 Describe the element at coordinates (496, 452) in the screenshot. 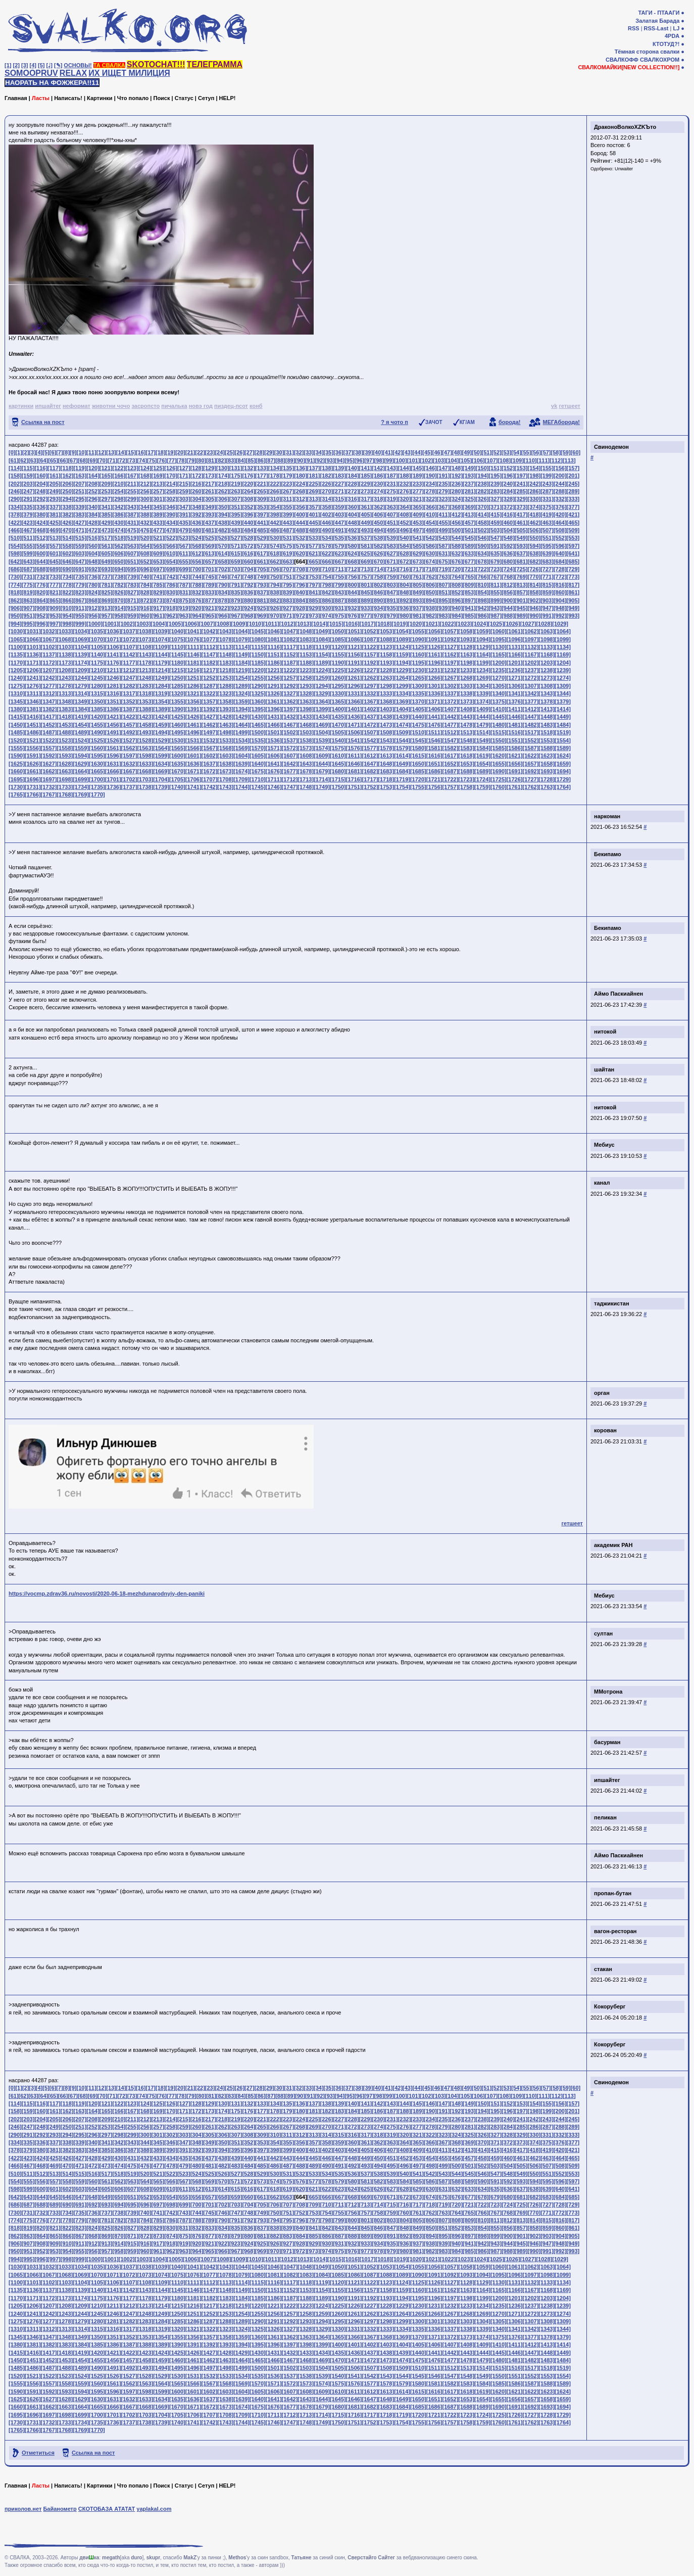

I see `[52]` at that location.